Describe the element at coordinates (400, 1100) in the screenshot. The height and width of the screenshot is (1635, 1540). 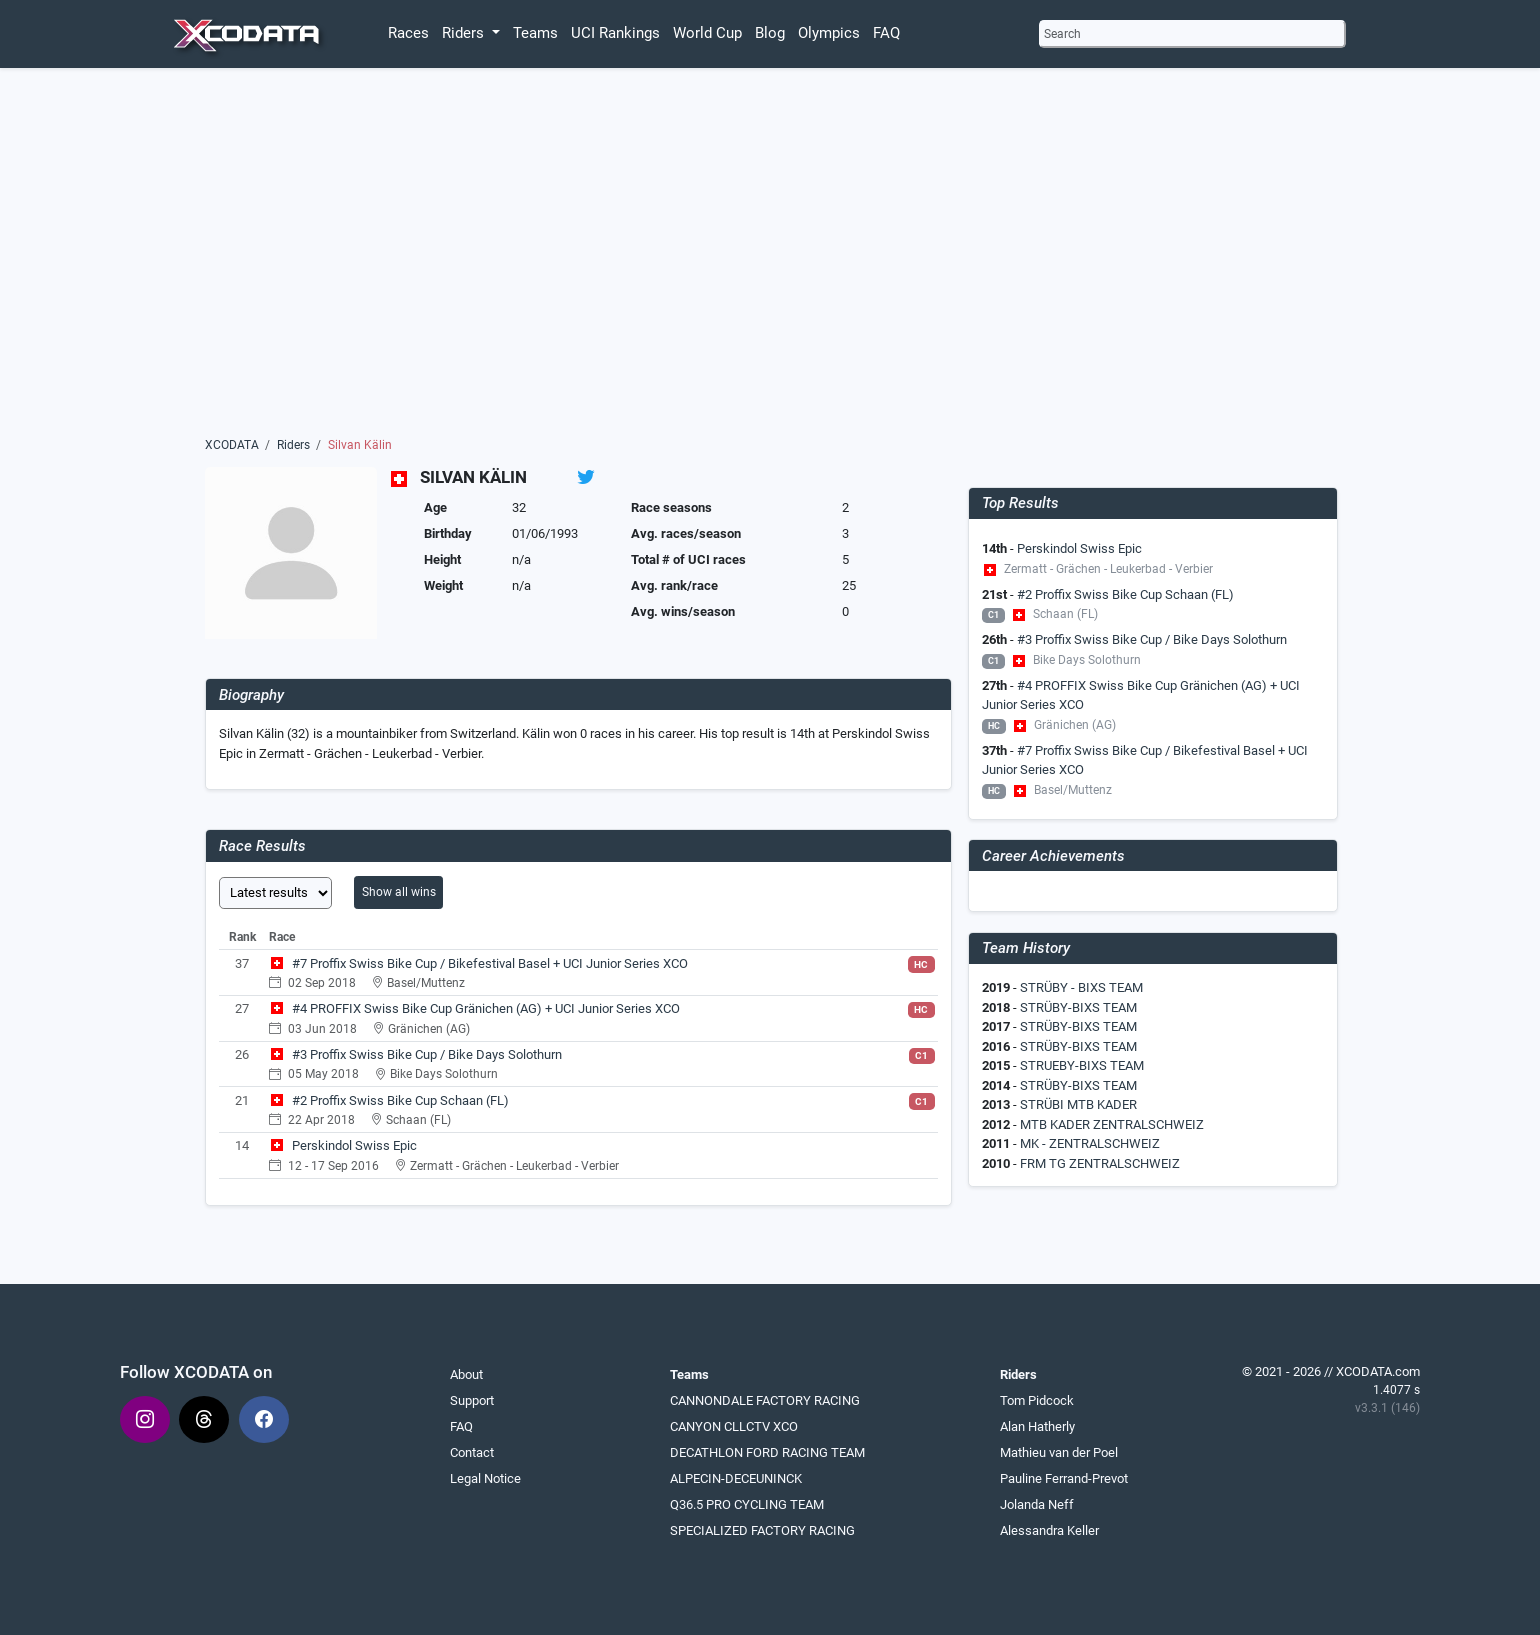
I see `#2 Proffix Swiss Bike Cup Schaan (FL)` at that location.